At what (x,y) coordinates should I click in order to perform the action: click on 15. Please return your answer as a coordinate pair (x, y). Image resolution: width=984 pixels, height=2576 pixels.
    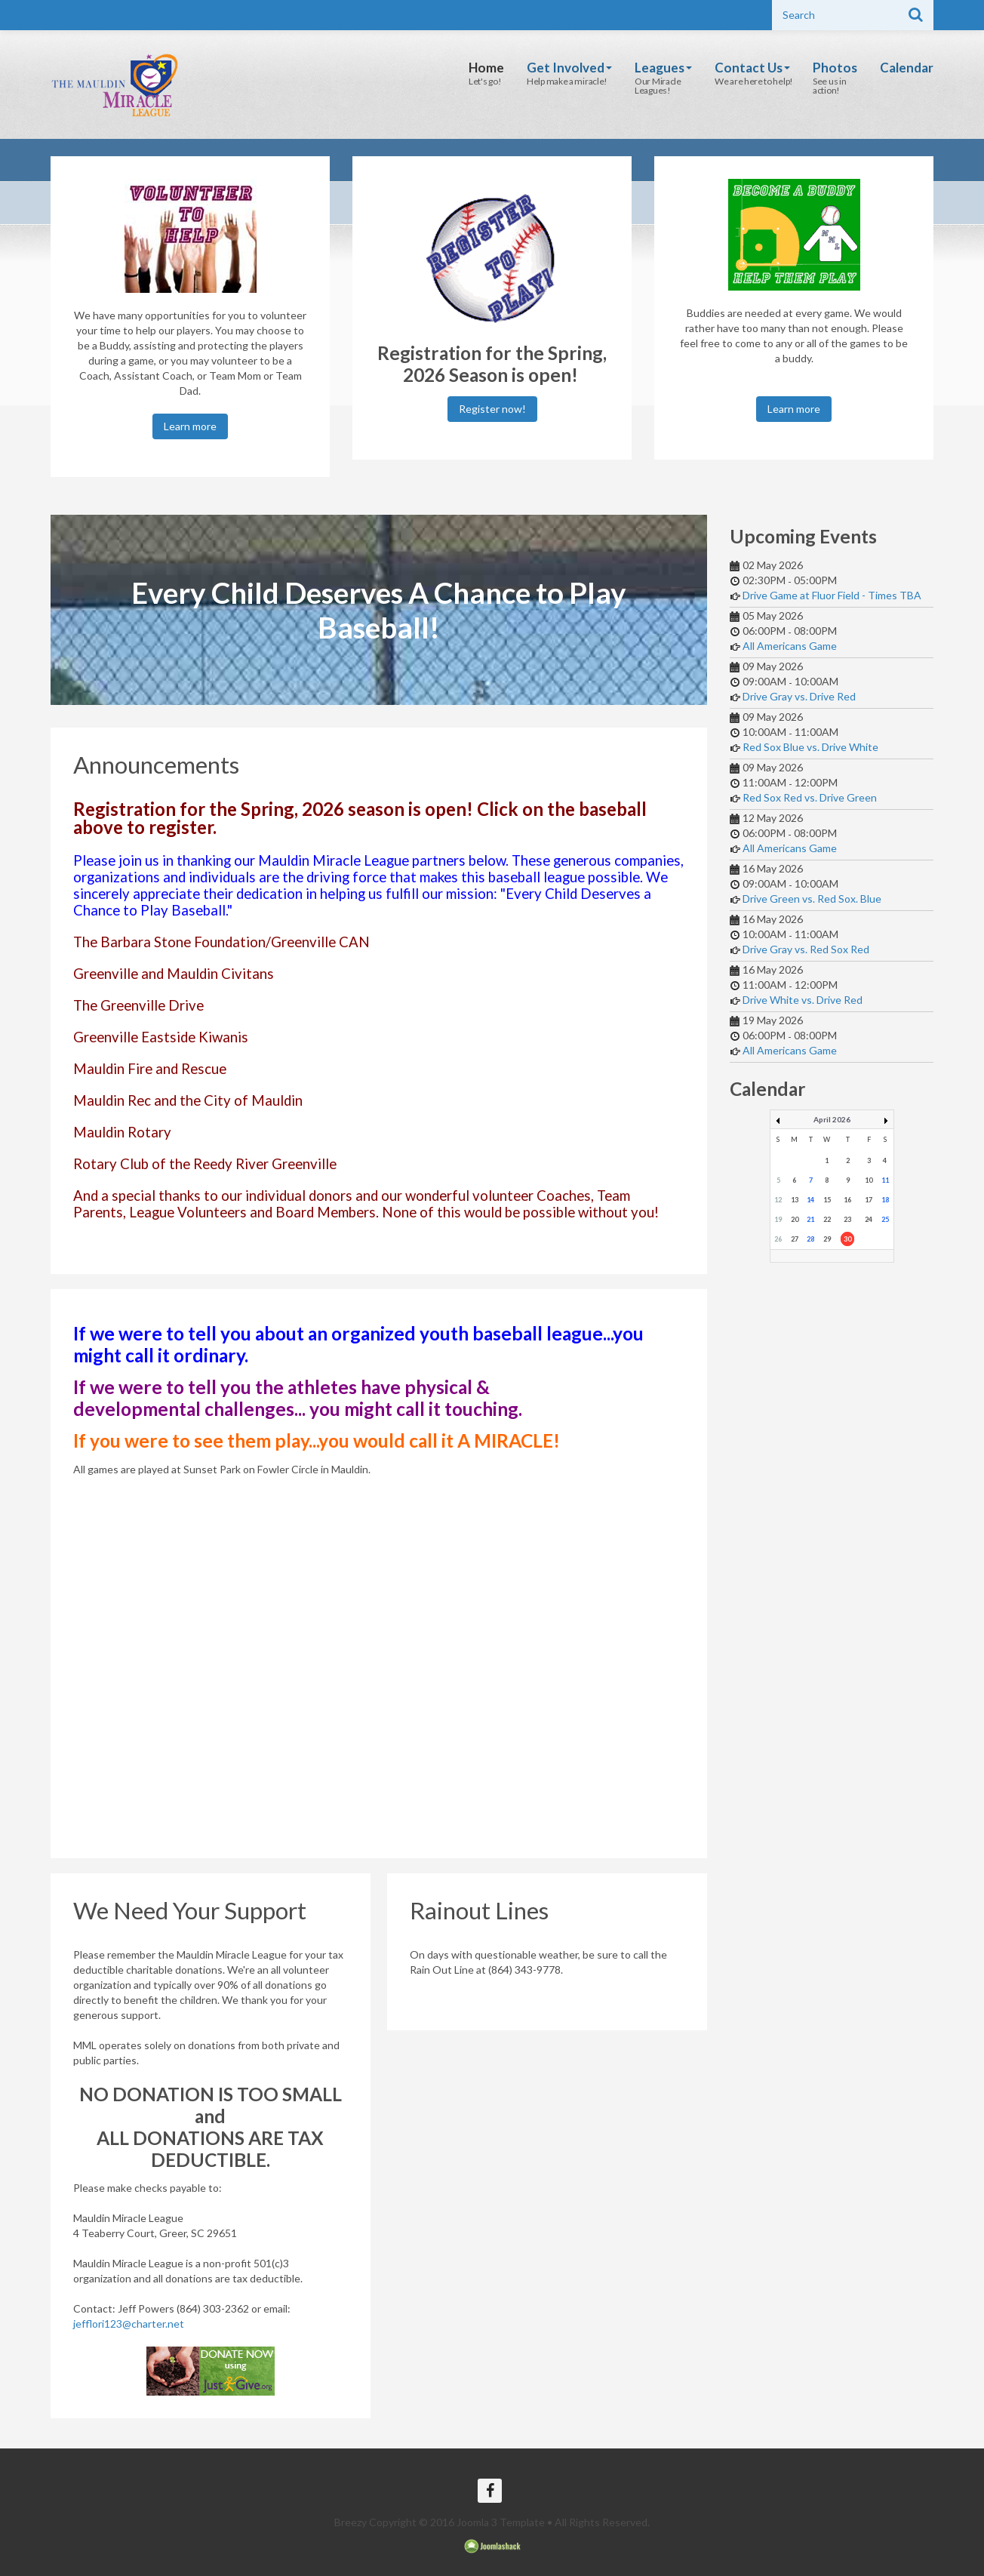
    Looking at the image, I should click on (827, 1200).